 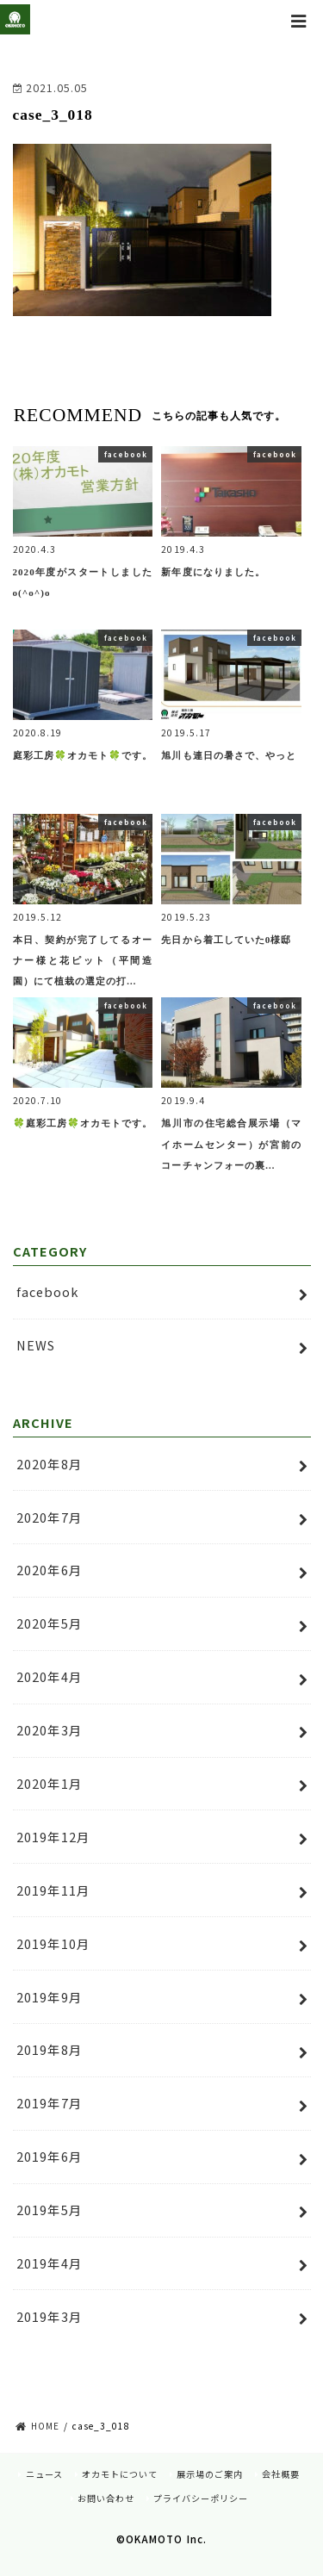 I want to click on 2020年3月, so click(x=49, y=1730).